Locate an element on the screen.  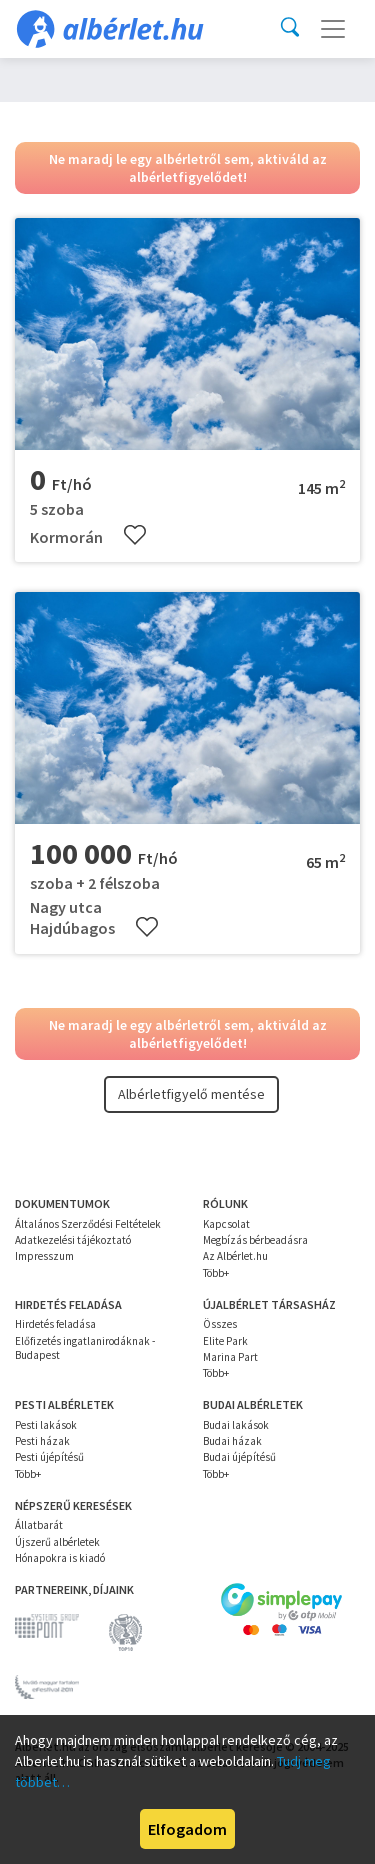
Állatbarát is located at coordinates (39, 1525).